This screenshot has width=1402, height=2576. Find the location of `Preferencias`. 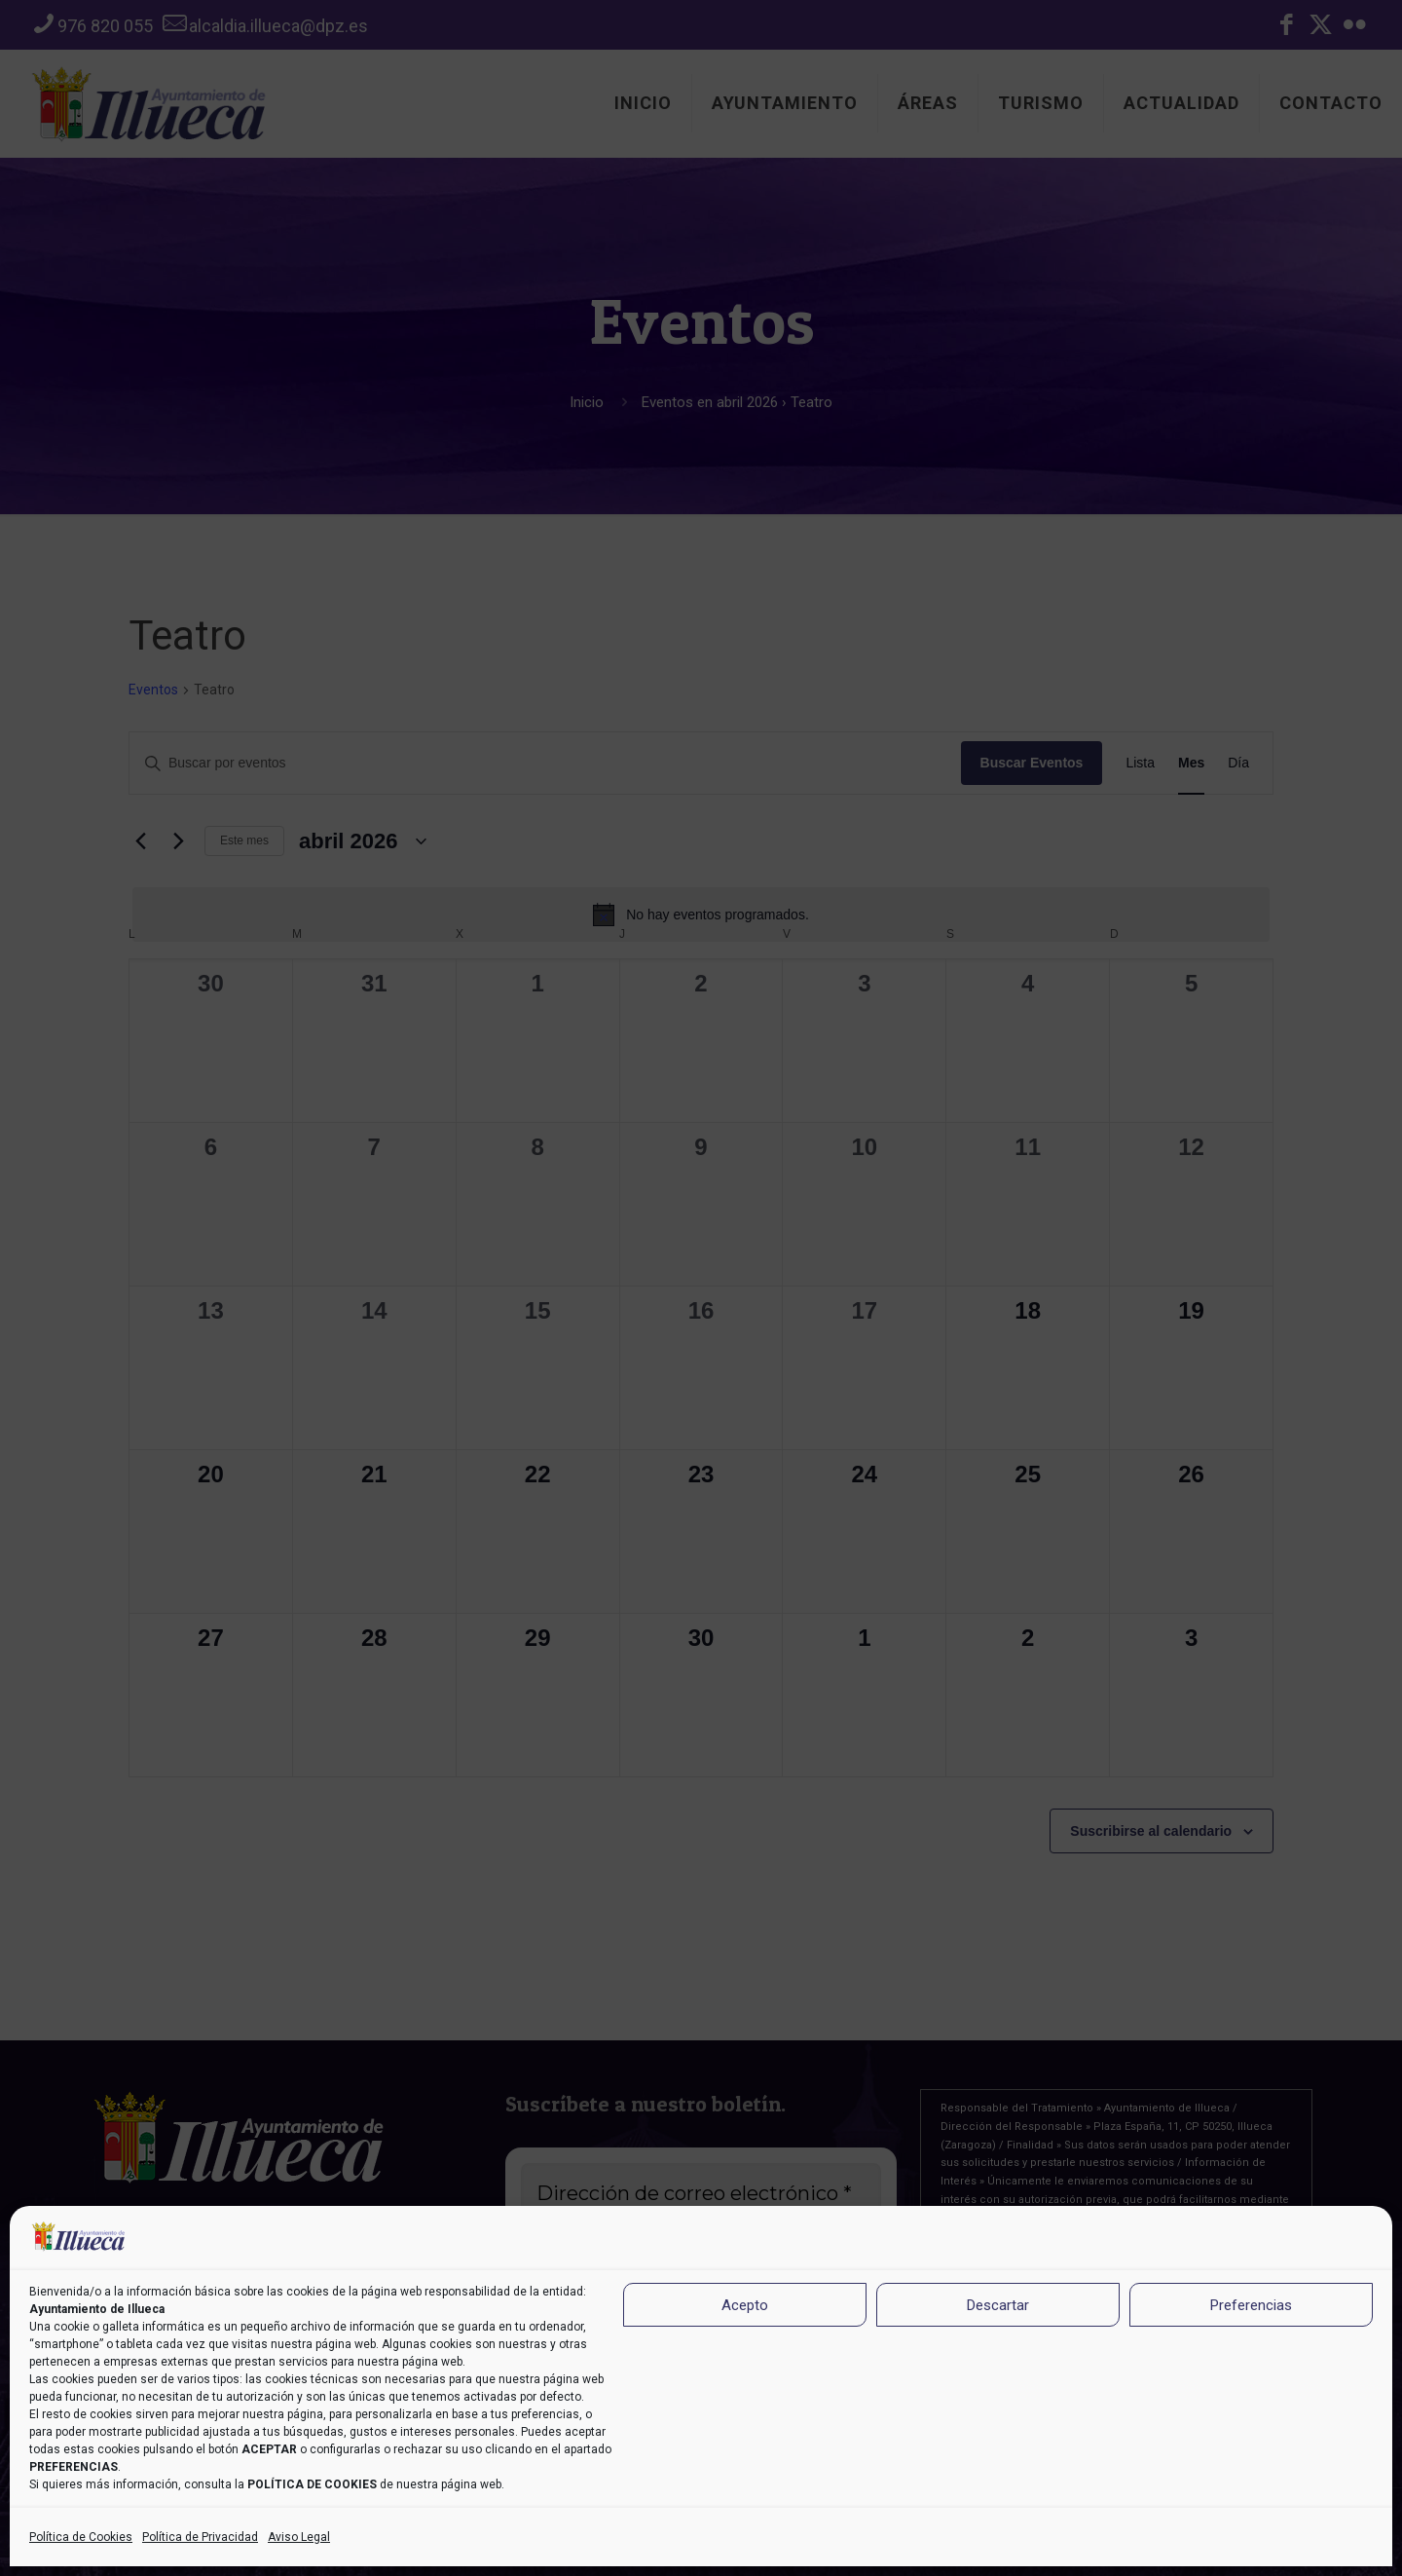

Preferencias is located at coordinates (1251, 2305).